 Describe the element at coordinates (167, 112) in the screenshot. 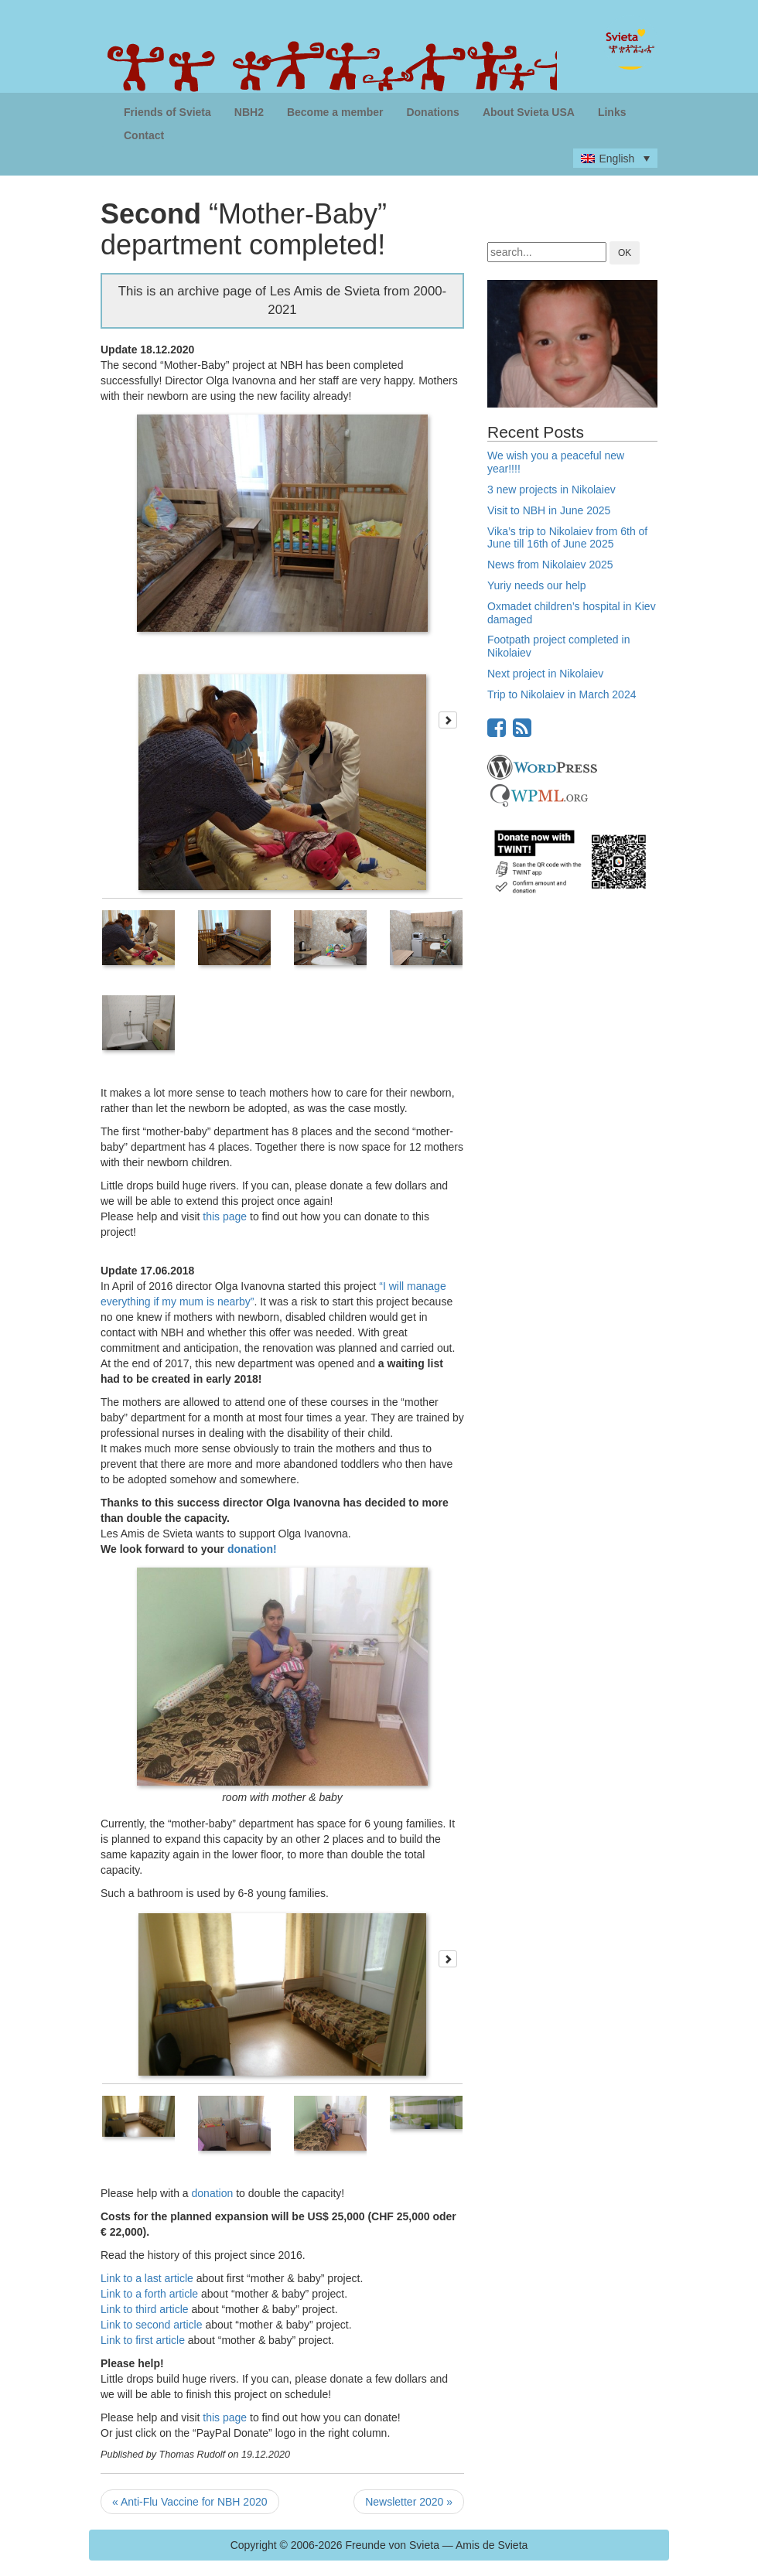

I see `Friends of Svieta` at that location.